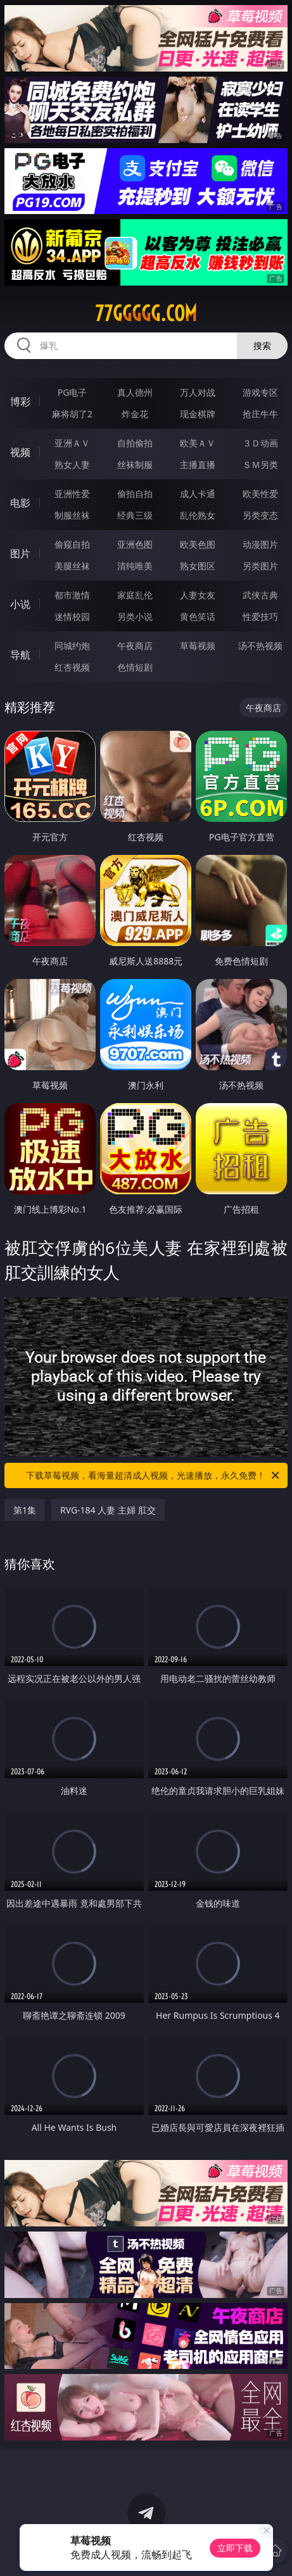 The image size is (292, 2576). What do you see at coordinates (260, 392) in the screenshot?
I see `游戏专区` at bounding box center [260, 392].